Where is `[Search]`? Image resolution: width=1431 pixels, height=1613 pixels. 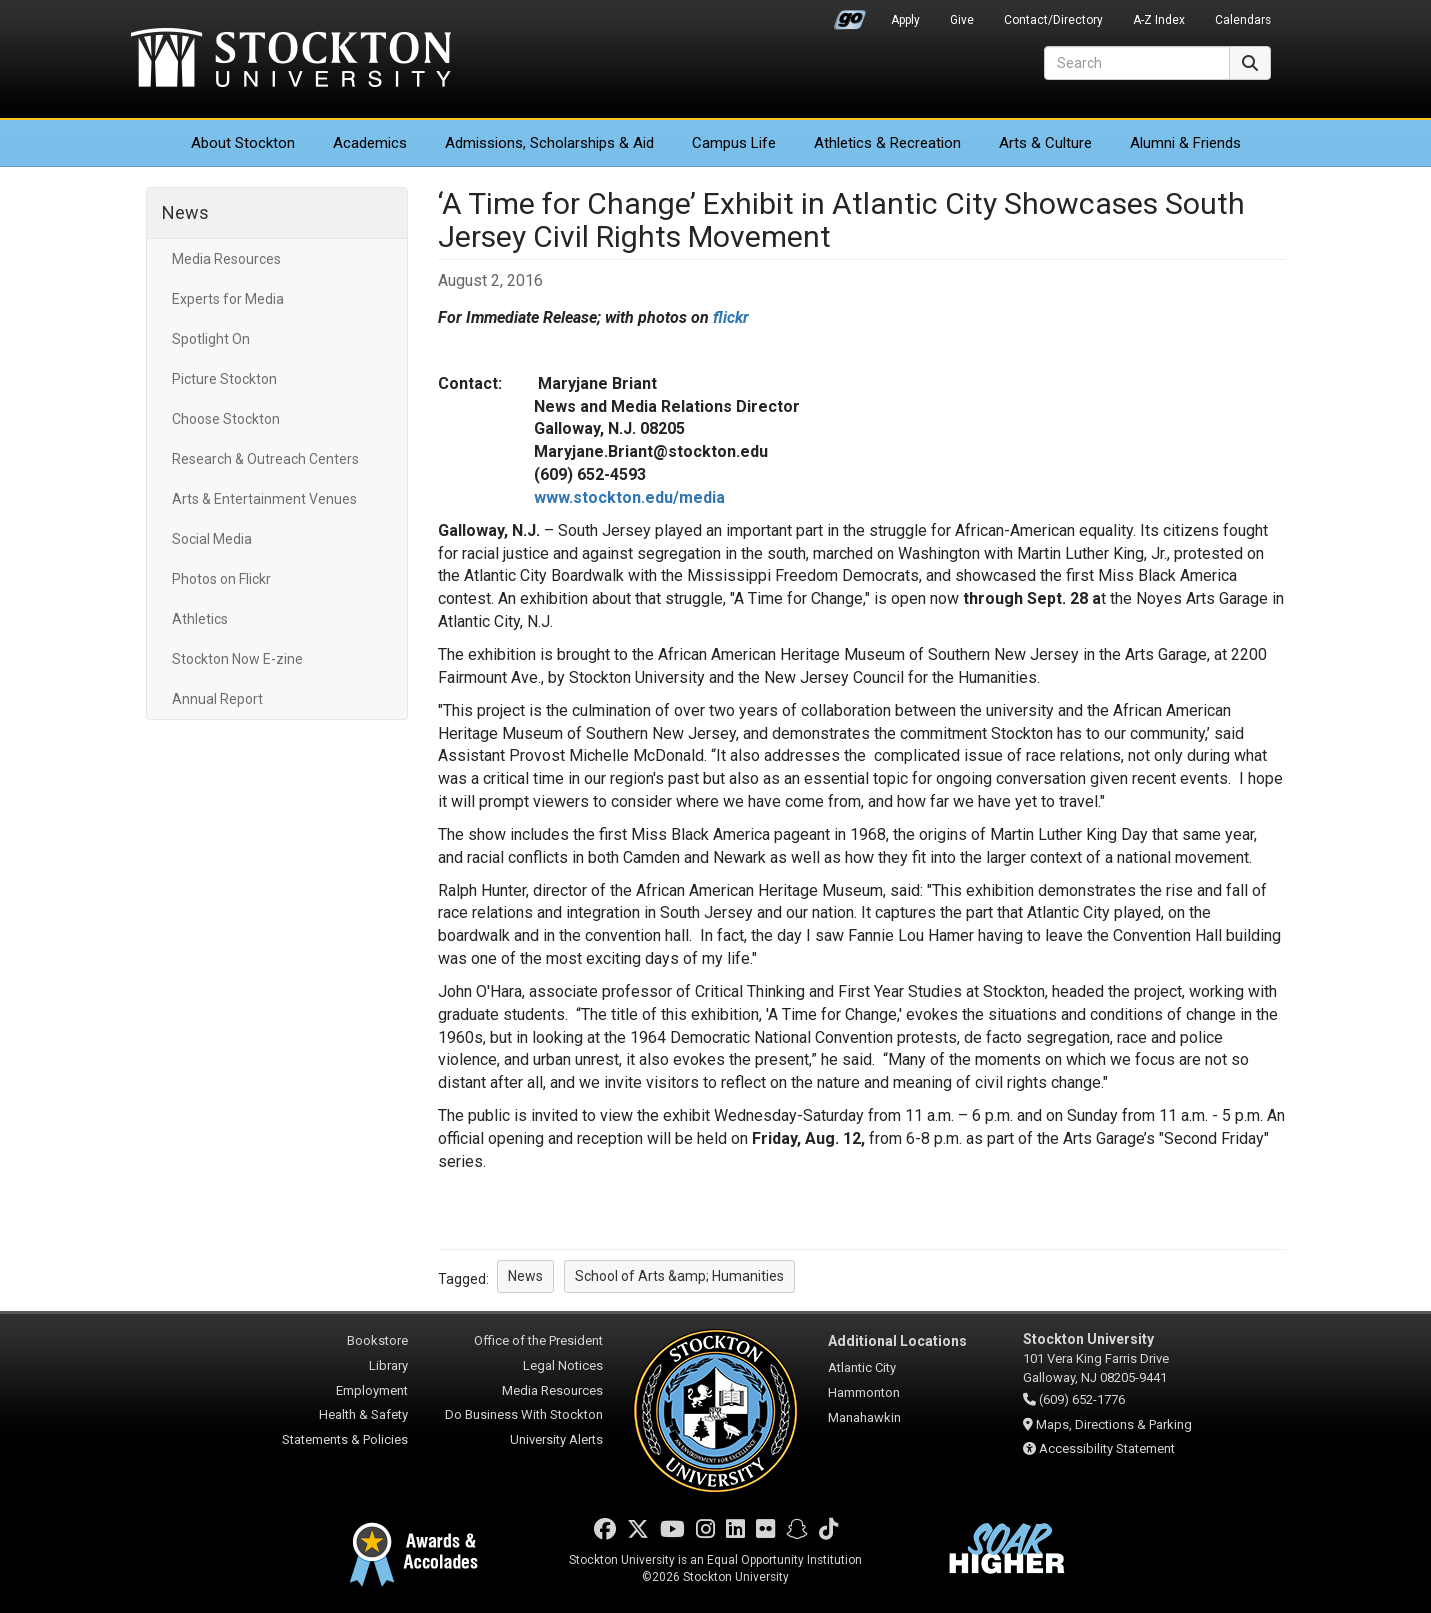 [Search] is located at coordinates (1137, 63).